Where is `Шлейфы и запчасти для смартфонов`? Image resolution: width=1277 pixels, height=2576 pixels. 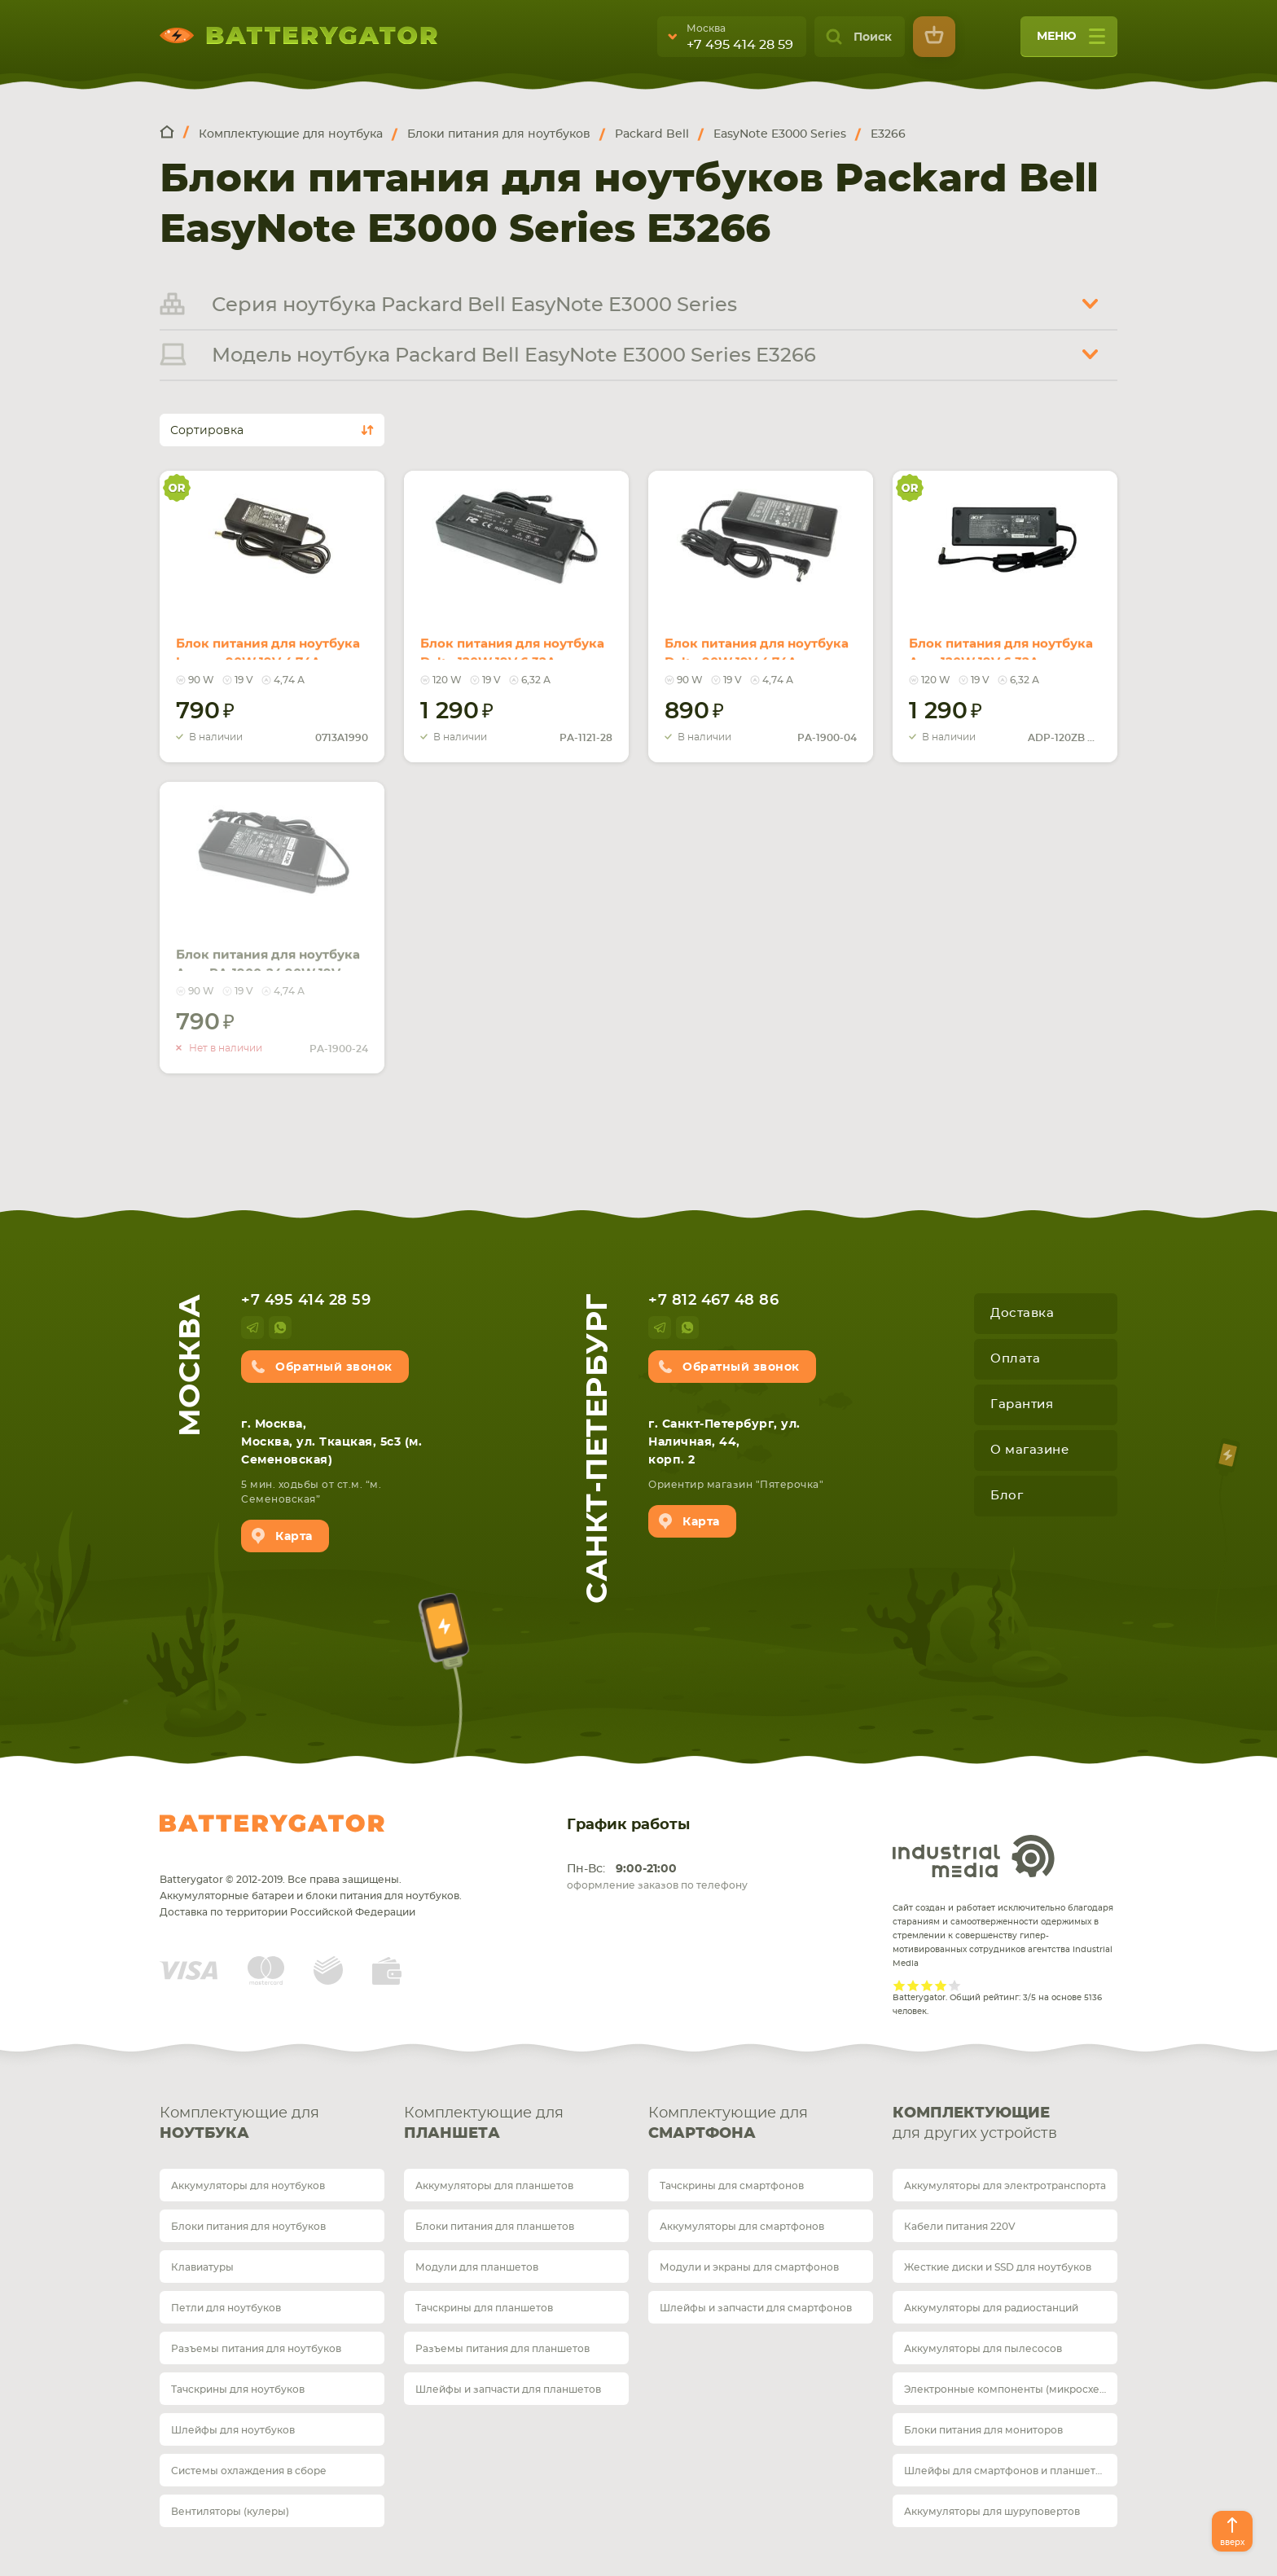 Шлейфы и запчасти для смартфонов is located at coordinates (756, 2308).